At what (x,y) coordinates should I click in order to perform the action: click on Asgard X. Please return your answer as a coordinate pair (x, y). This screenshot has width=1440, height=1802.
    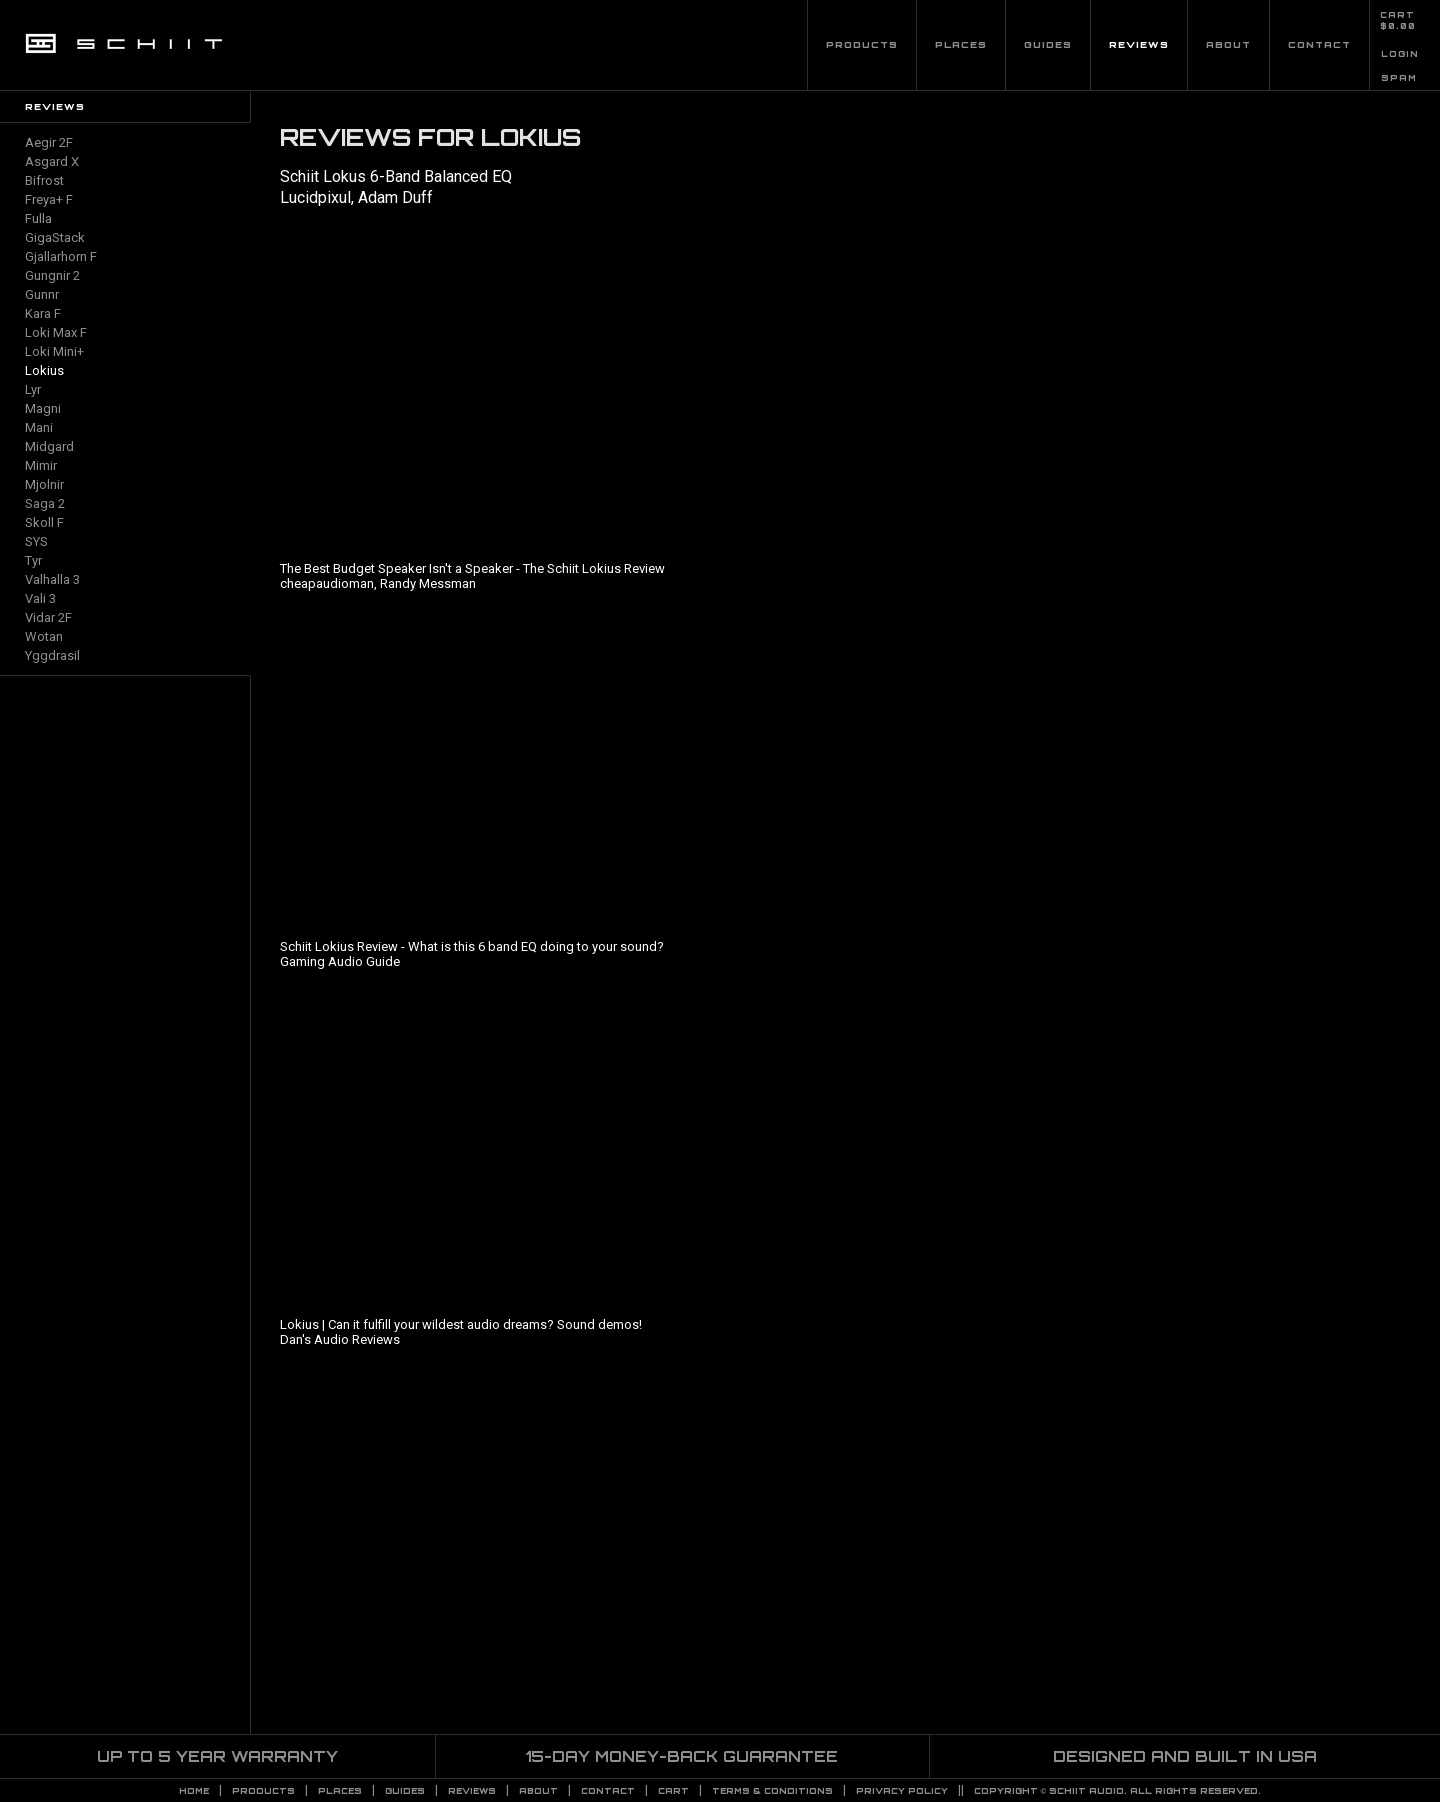
    Looking at the image, I should click on (52, 161).